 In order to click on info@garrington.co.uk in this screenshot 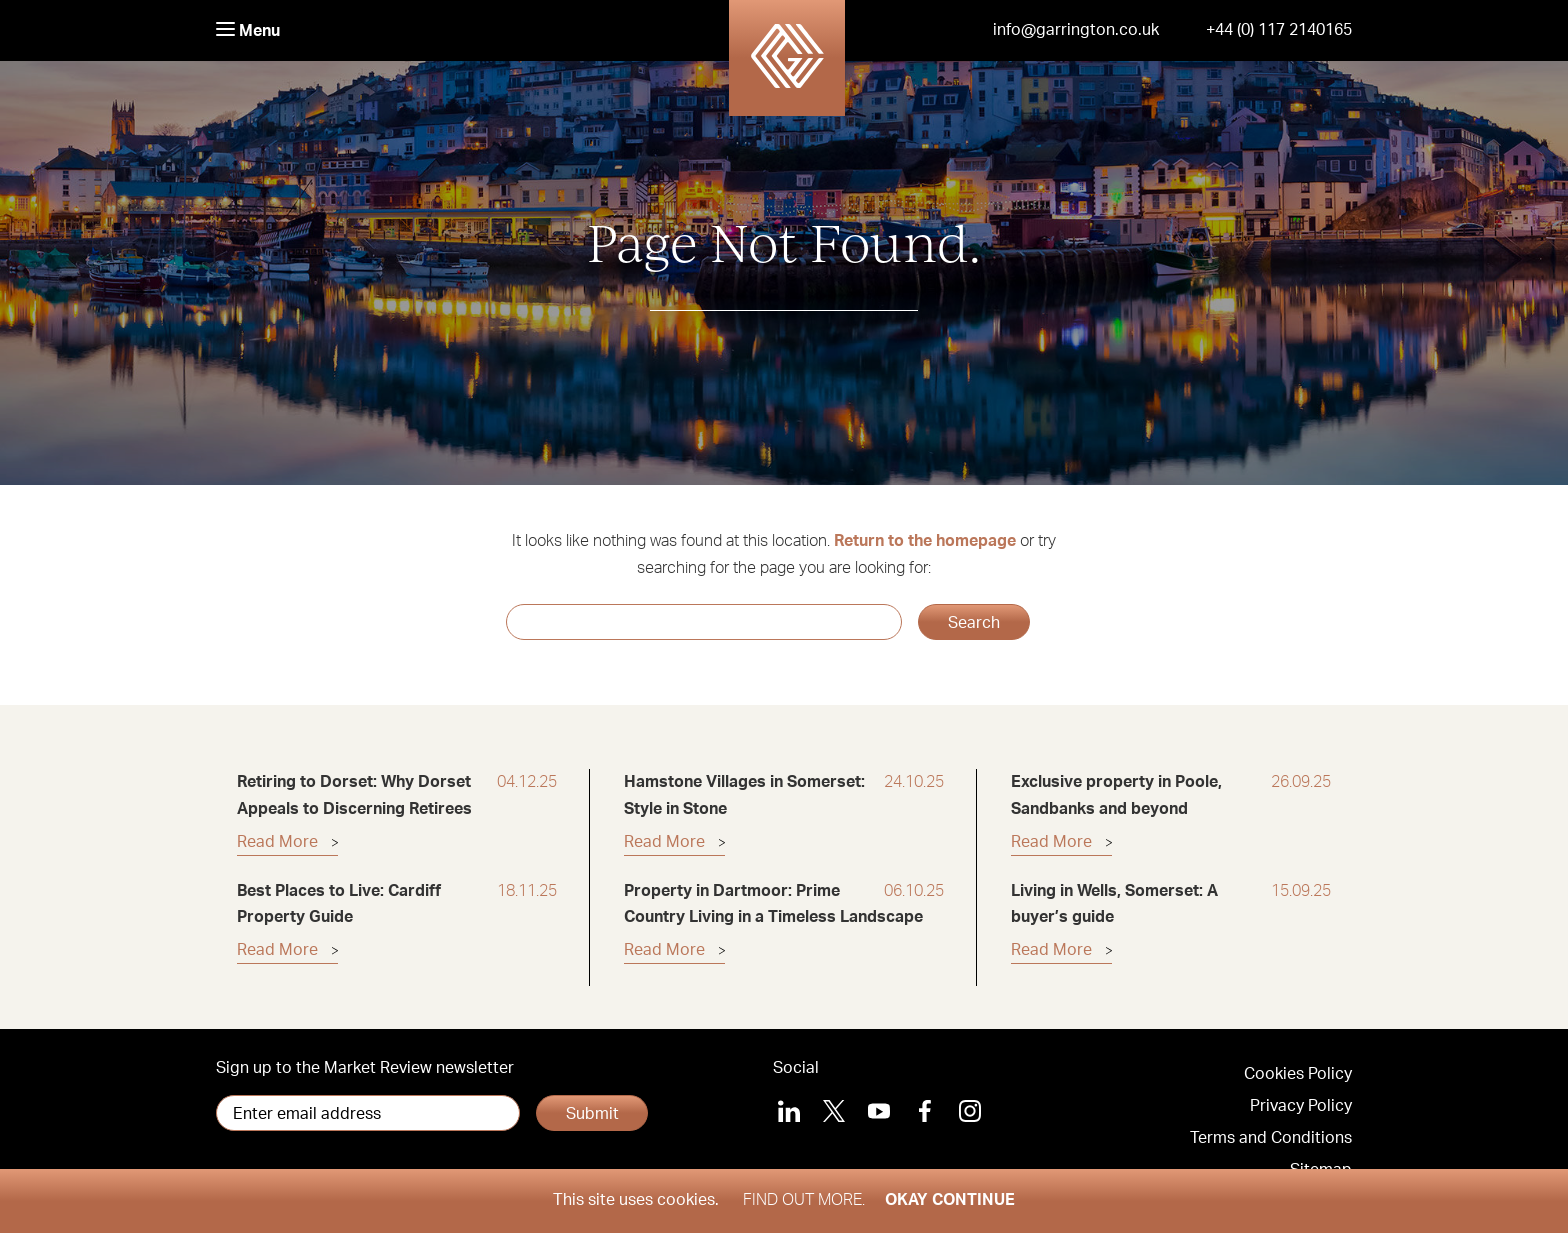, I will do `click(1076, 30)`.